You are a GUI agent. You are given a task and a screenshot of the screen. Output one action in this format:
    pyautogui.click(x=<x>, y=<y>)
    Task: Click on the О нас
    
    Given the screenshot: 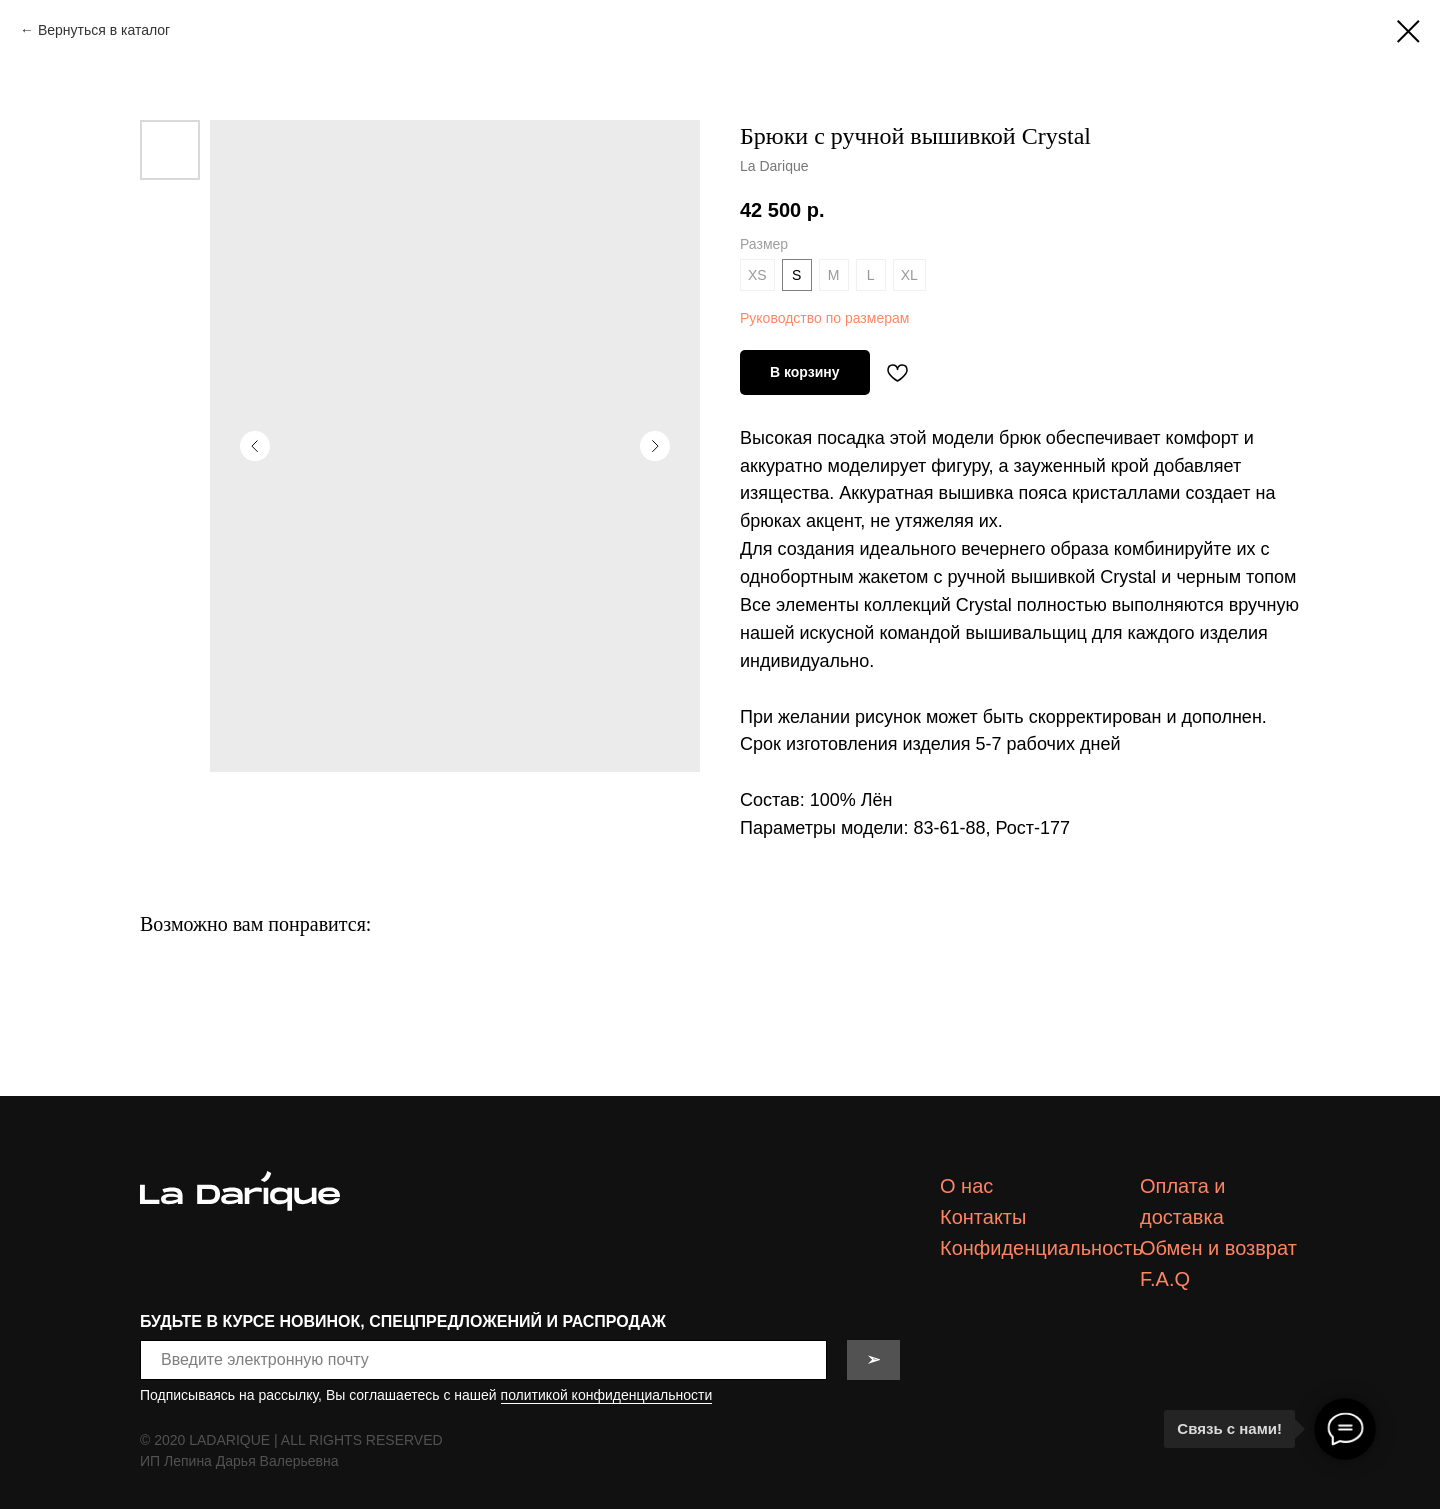 What is the action you would take?
    pyautogui.click(x=966, y=1186)
    